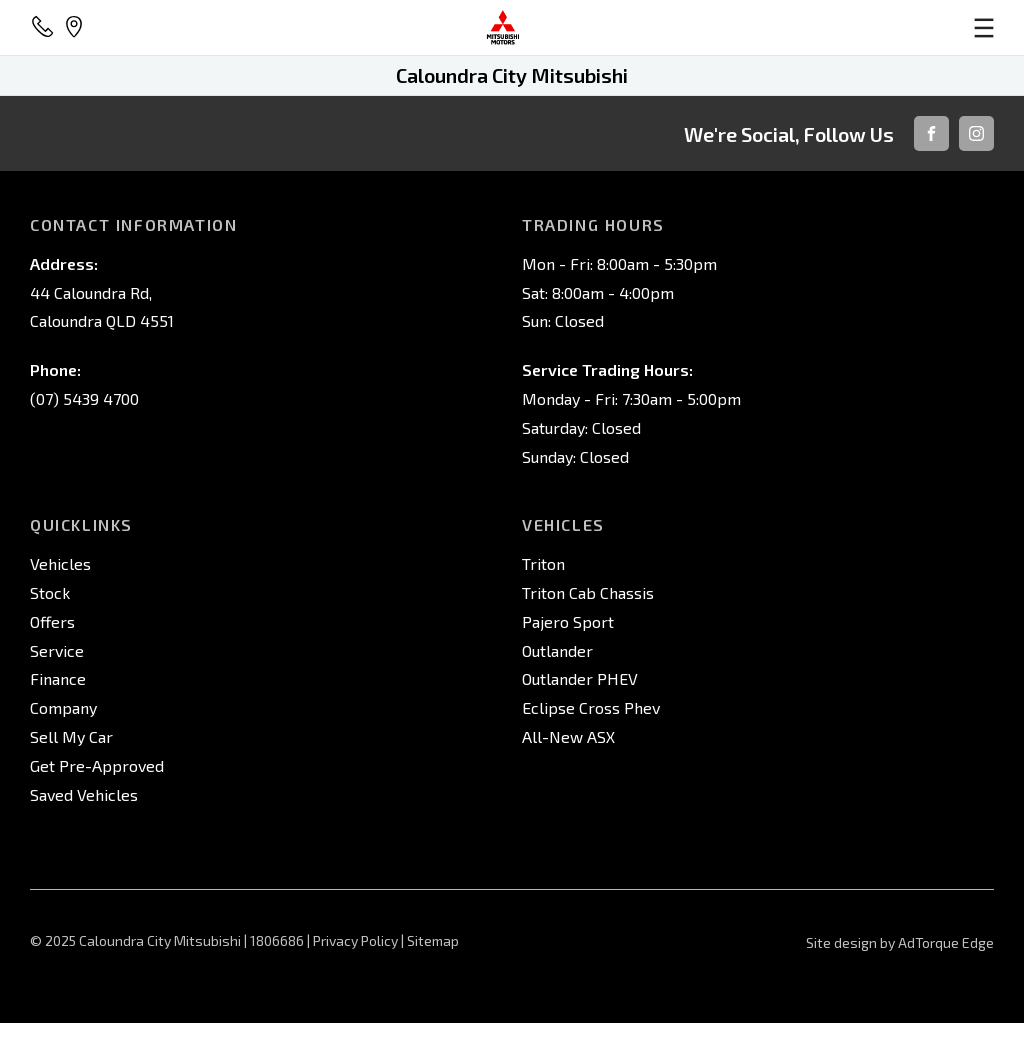 The image size is (1024, 1047). I want to click on Pajero Sport, so click(568, 621).